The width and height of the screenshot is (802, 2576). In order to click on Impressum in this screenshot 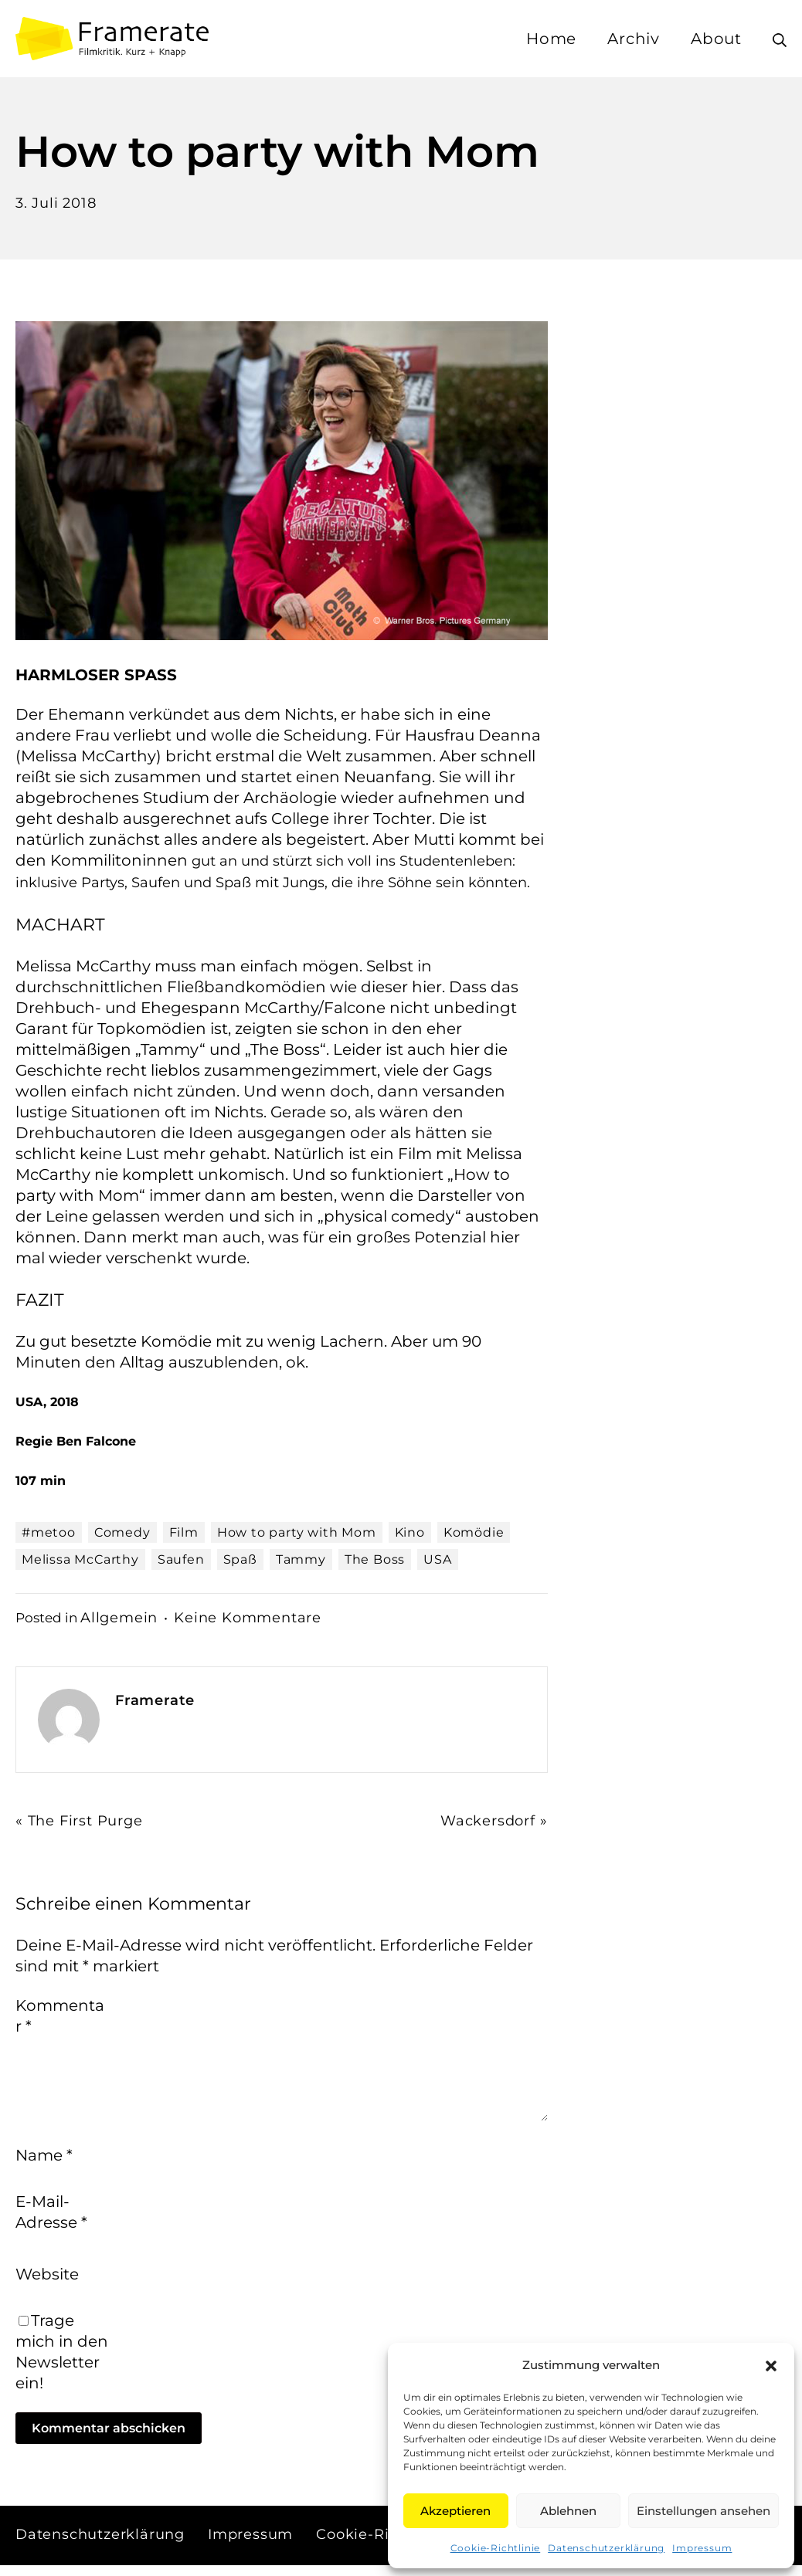, I will do `click(702, 2548)`.